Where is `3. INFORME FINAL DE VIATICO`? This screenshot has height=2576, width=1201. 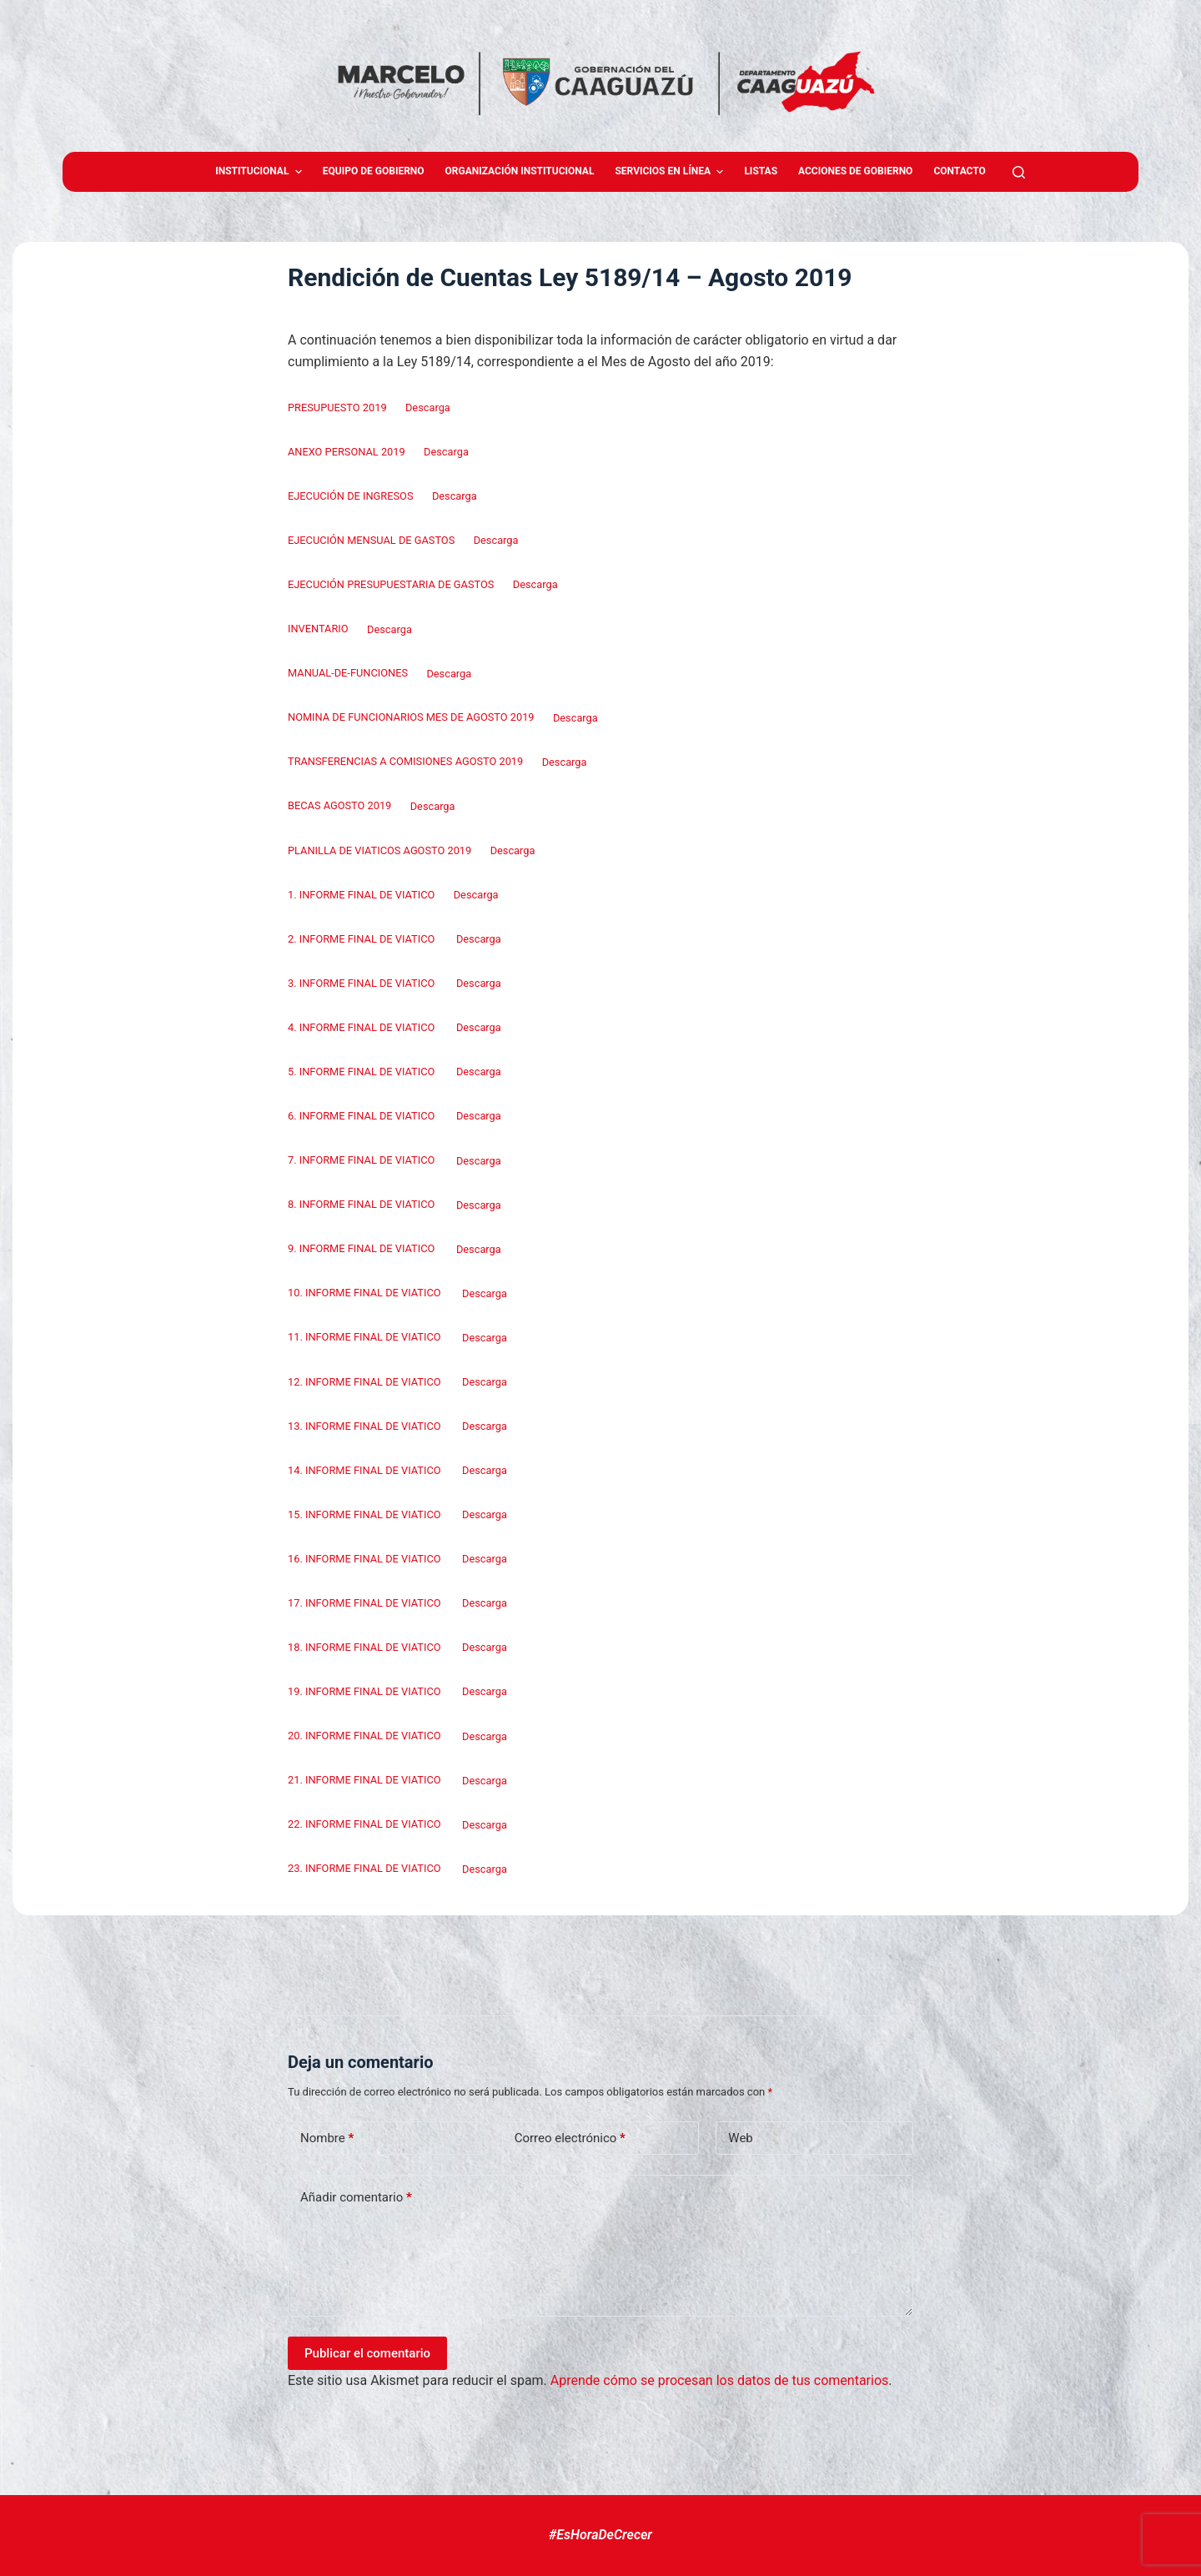
3. INFORME FINAL DE VIATICO is located at coordinates (363, 983).